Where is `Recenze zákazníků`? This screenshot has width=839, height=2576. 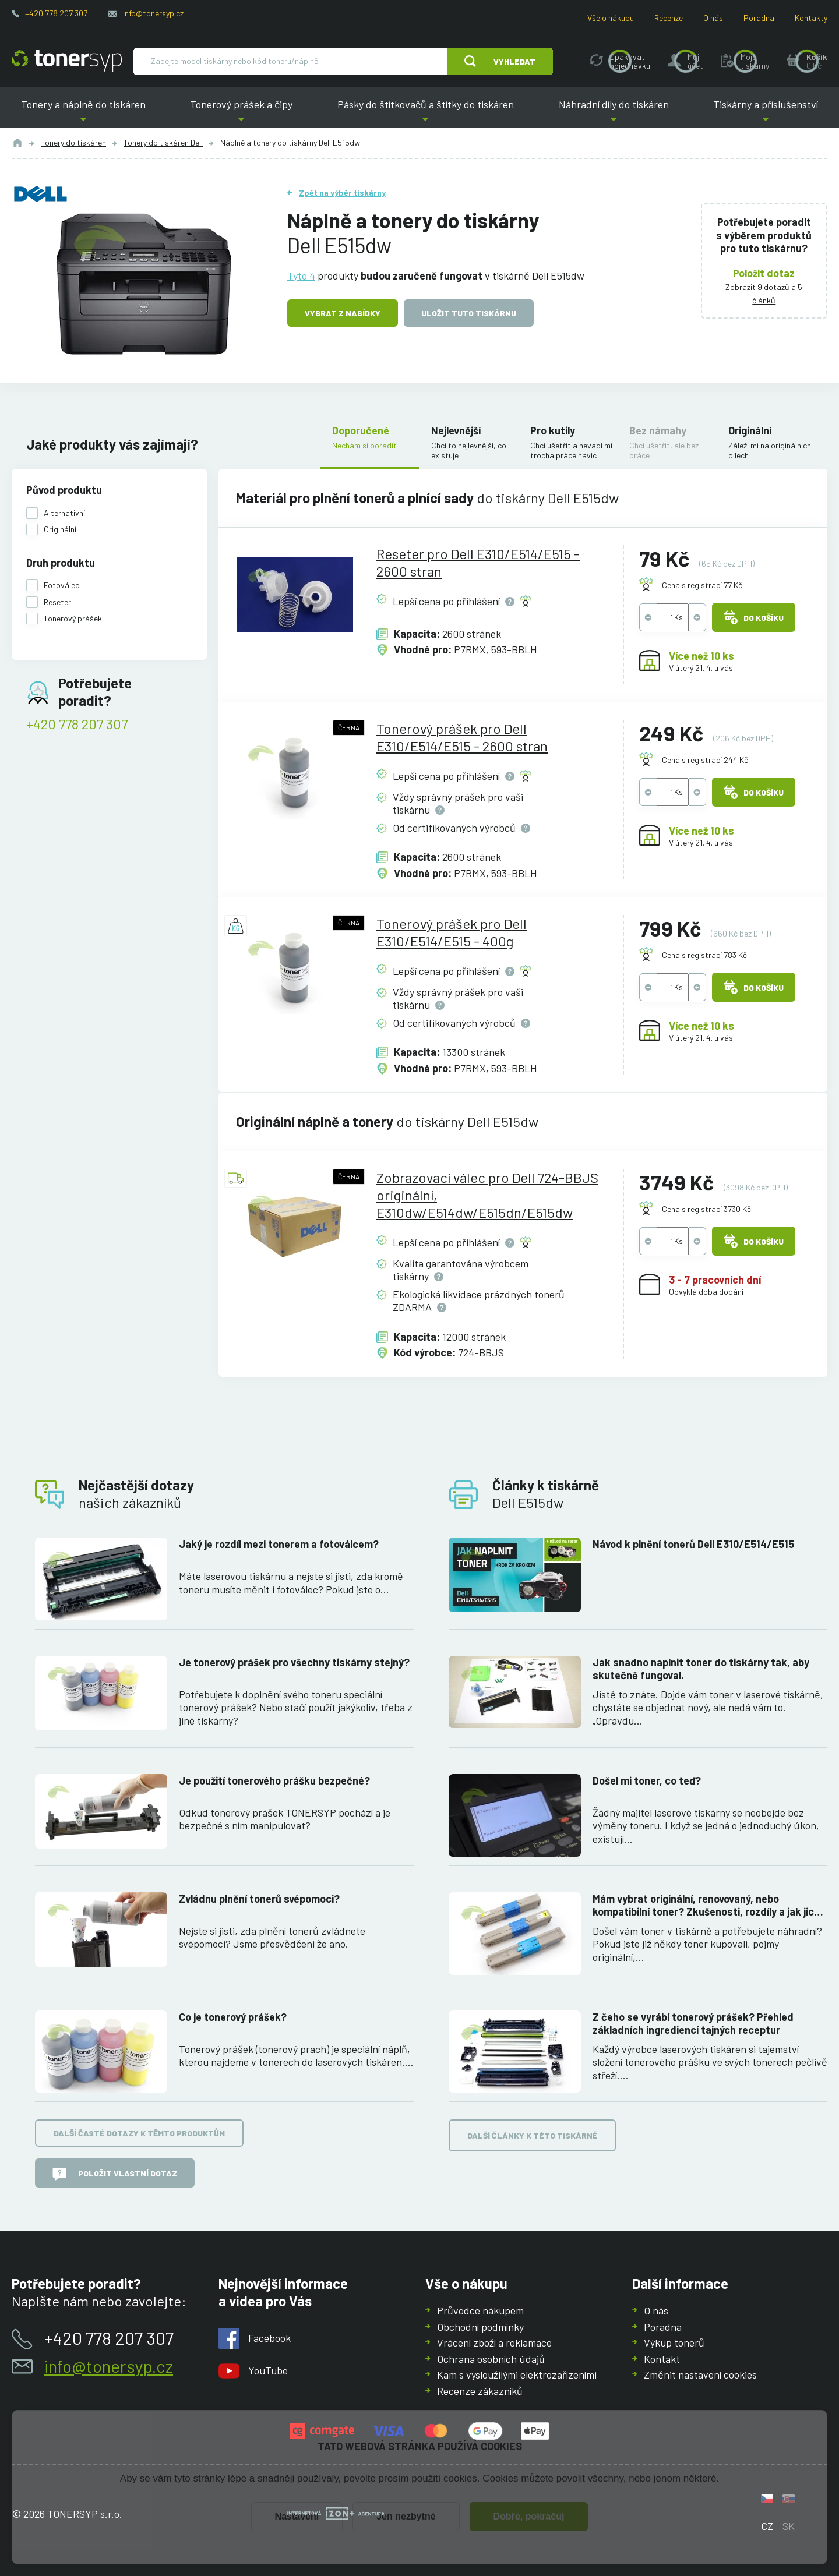 Recenze zákazníků is located at coordinates (480, 2390).